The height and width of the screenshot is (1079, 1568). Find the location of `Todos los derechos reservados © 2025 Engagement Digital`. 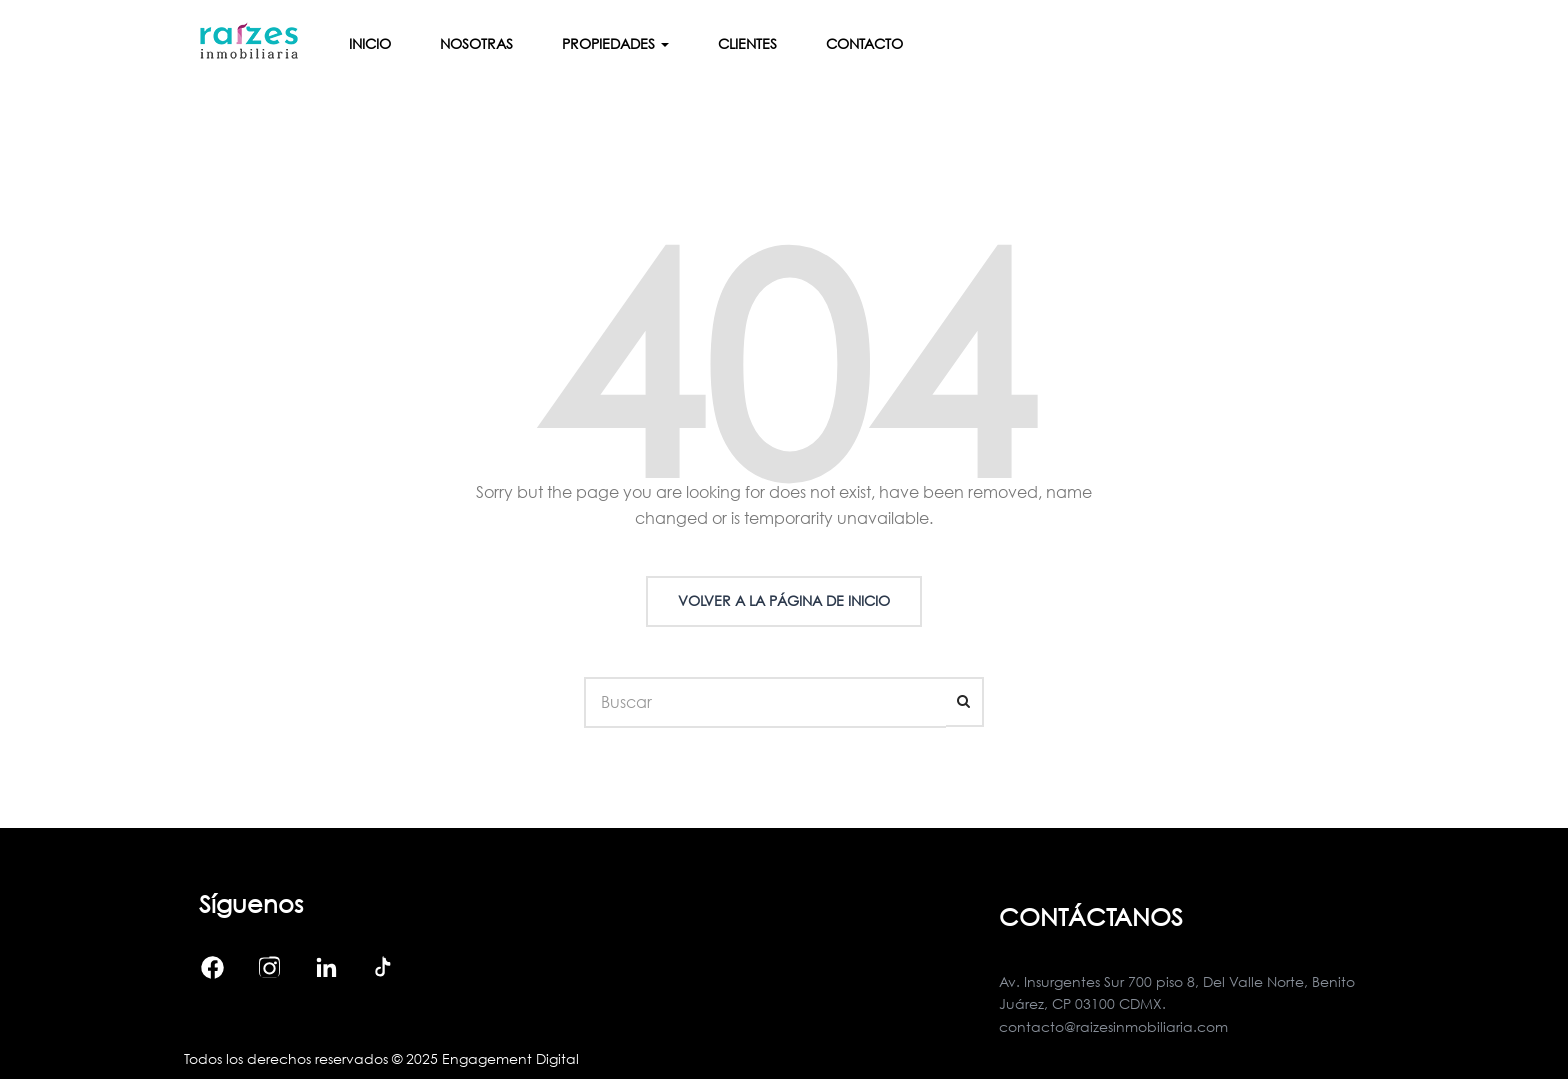

Todos los derechos reservados © 2025 Engagement Digital is located at coordinates (381, 1058).